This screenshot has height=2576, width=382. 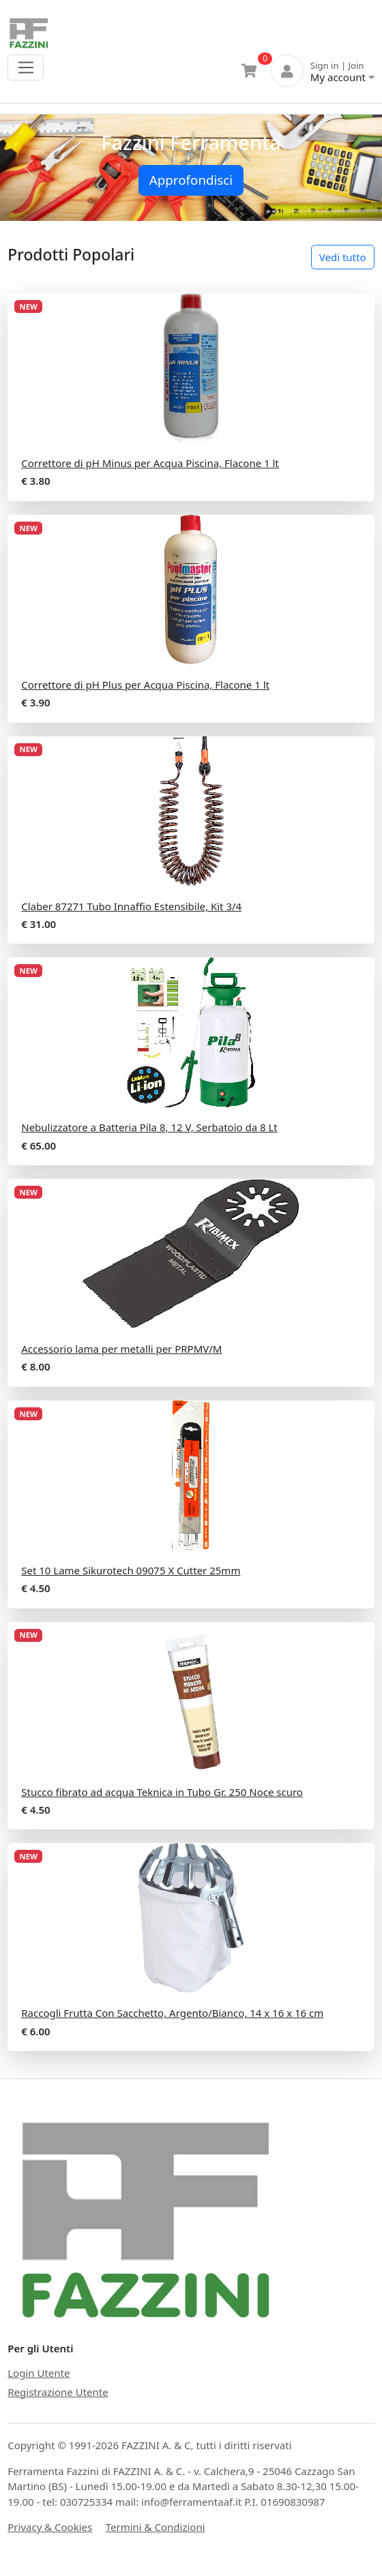 I want to click on Nebulizzatore a Batteria Pila 8, 12 V, Serbatoio da 8 Lt, so click(x=149, y=1127).